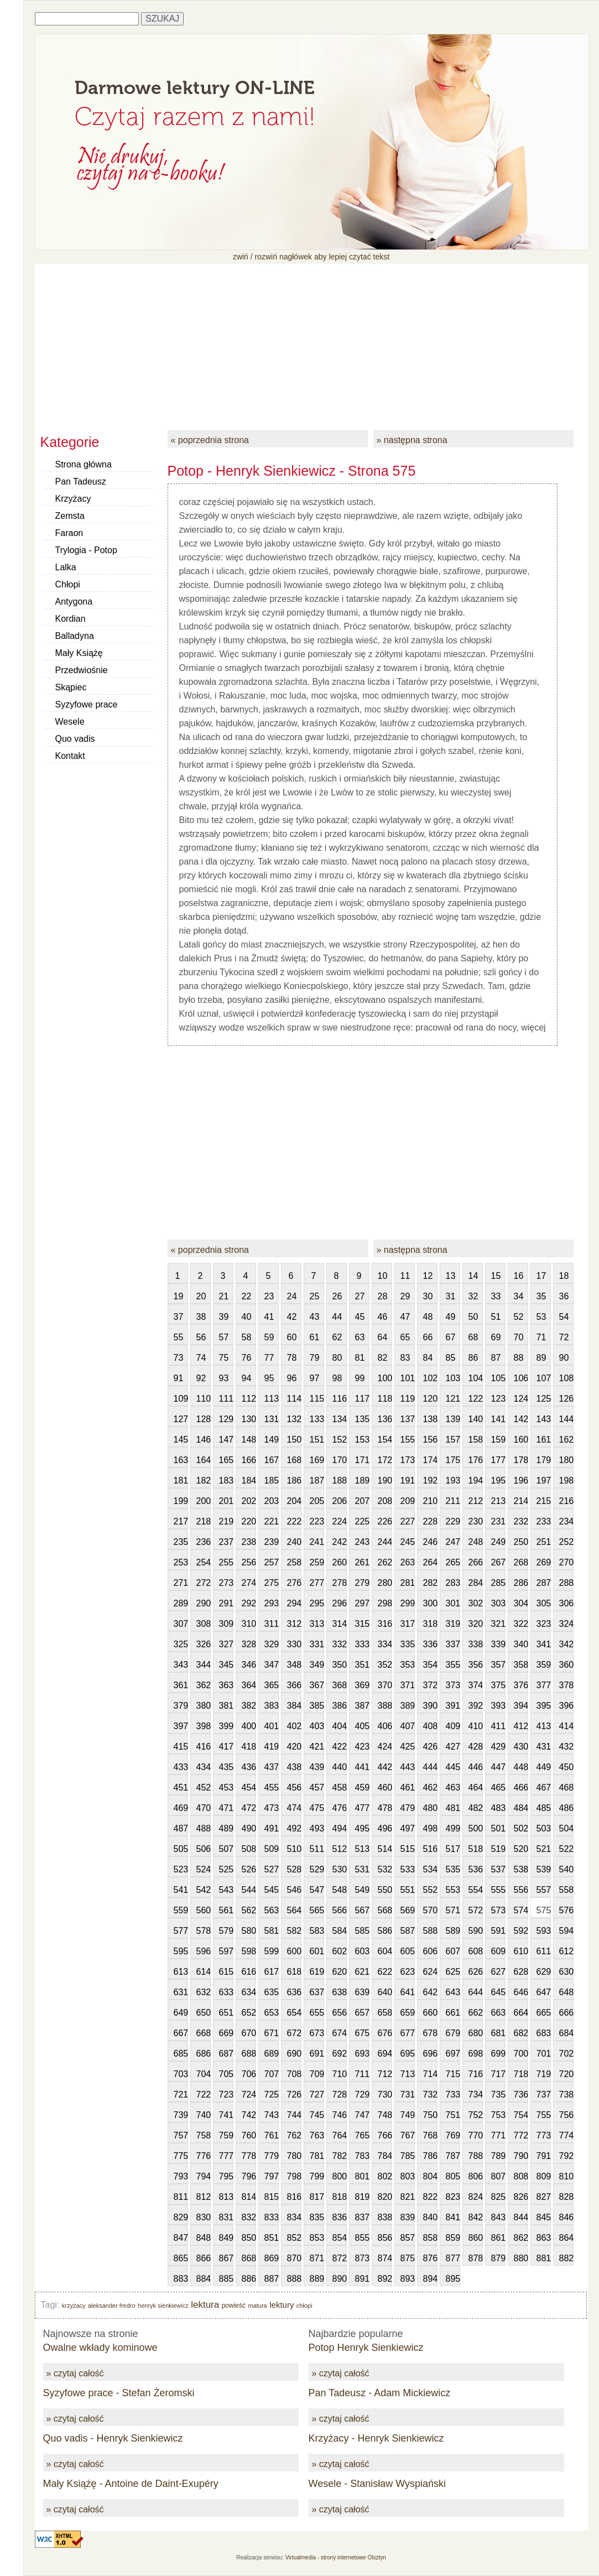 This screenshot has height=2576, width=599. I want to click on 605, so click(407, 1951).